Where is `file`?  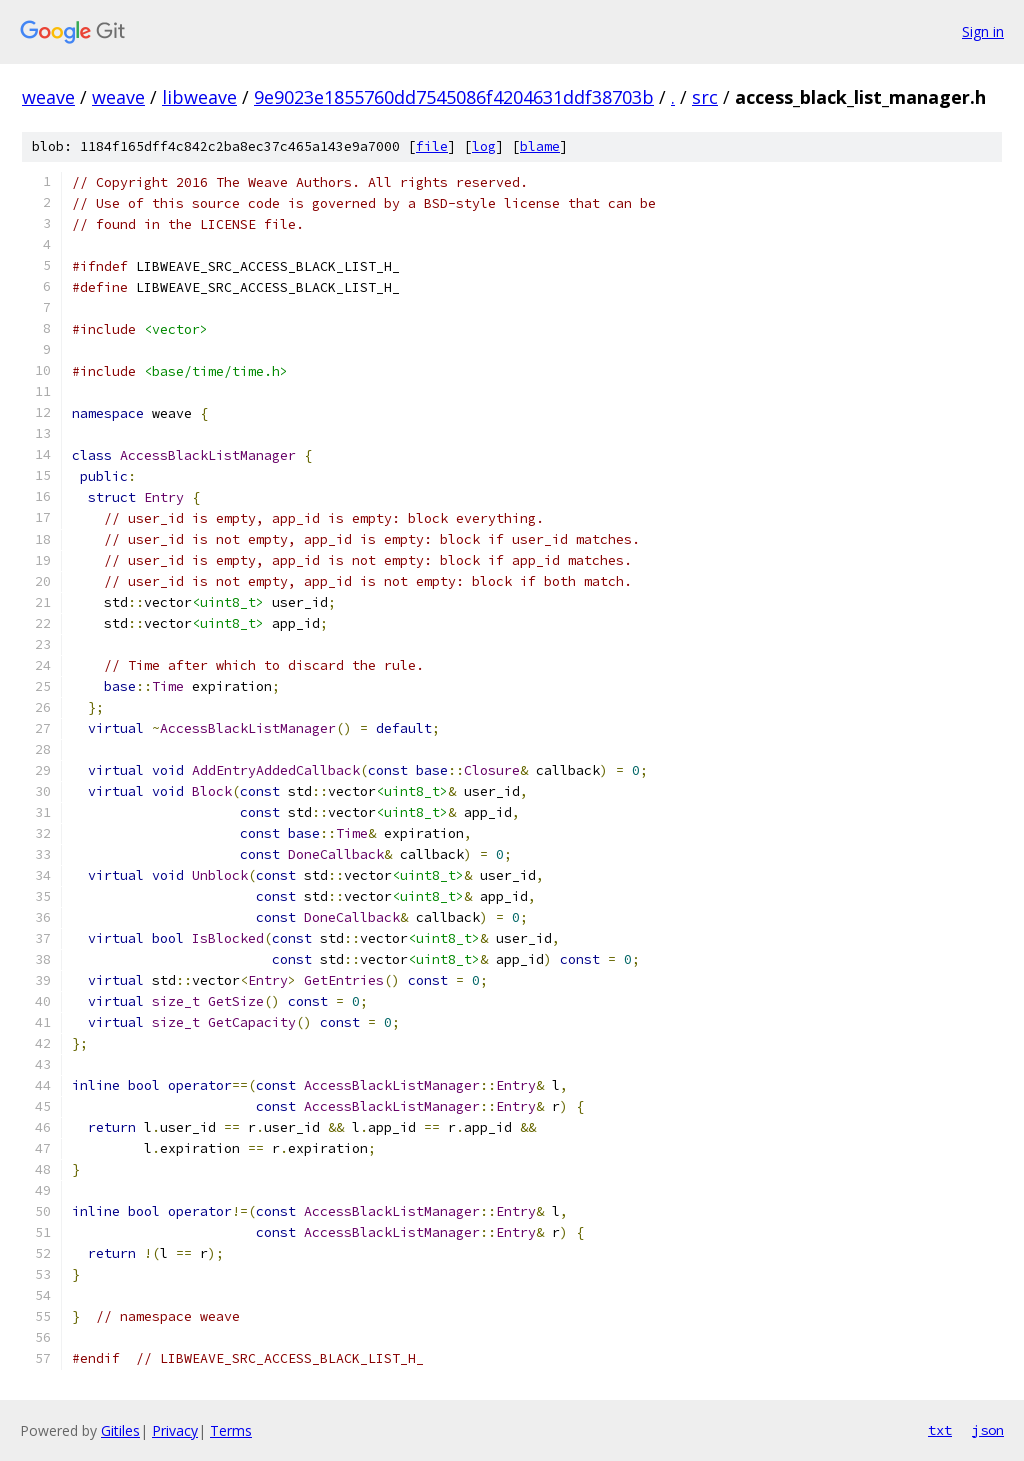
file is located at coordinates (432, 146).